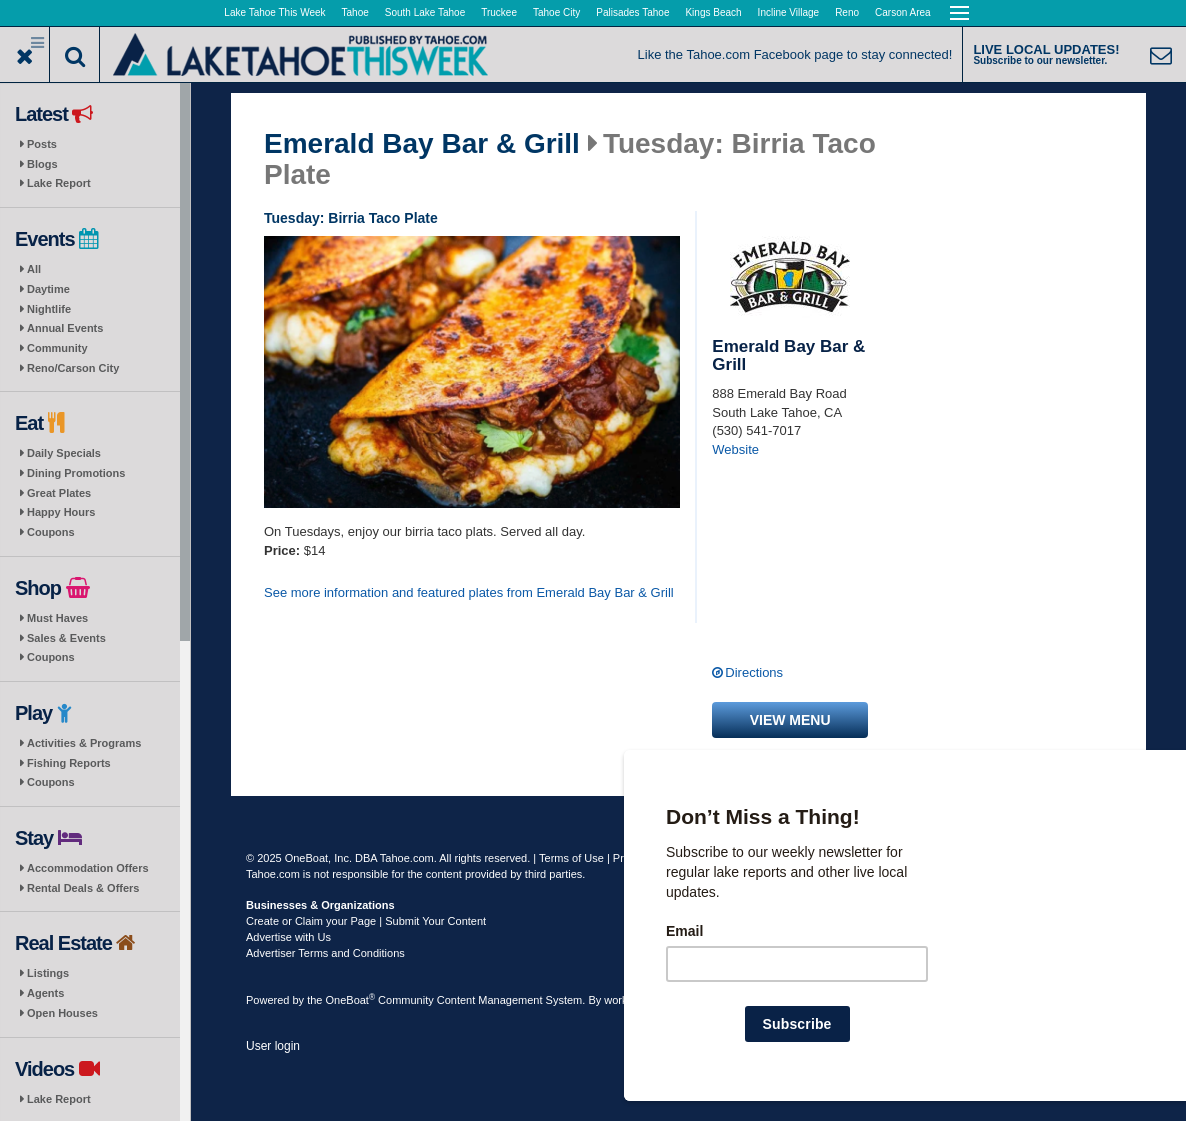 Image resolution: width=1186 pixels, height=1121 pixels. I want to click on Happy Hours, so click(61, 512).